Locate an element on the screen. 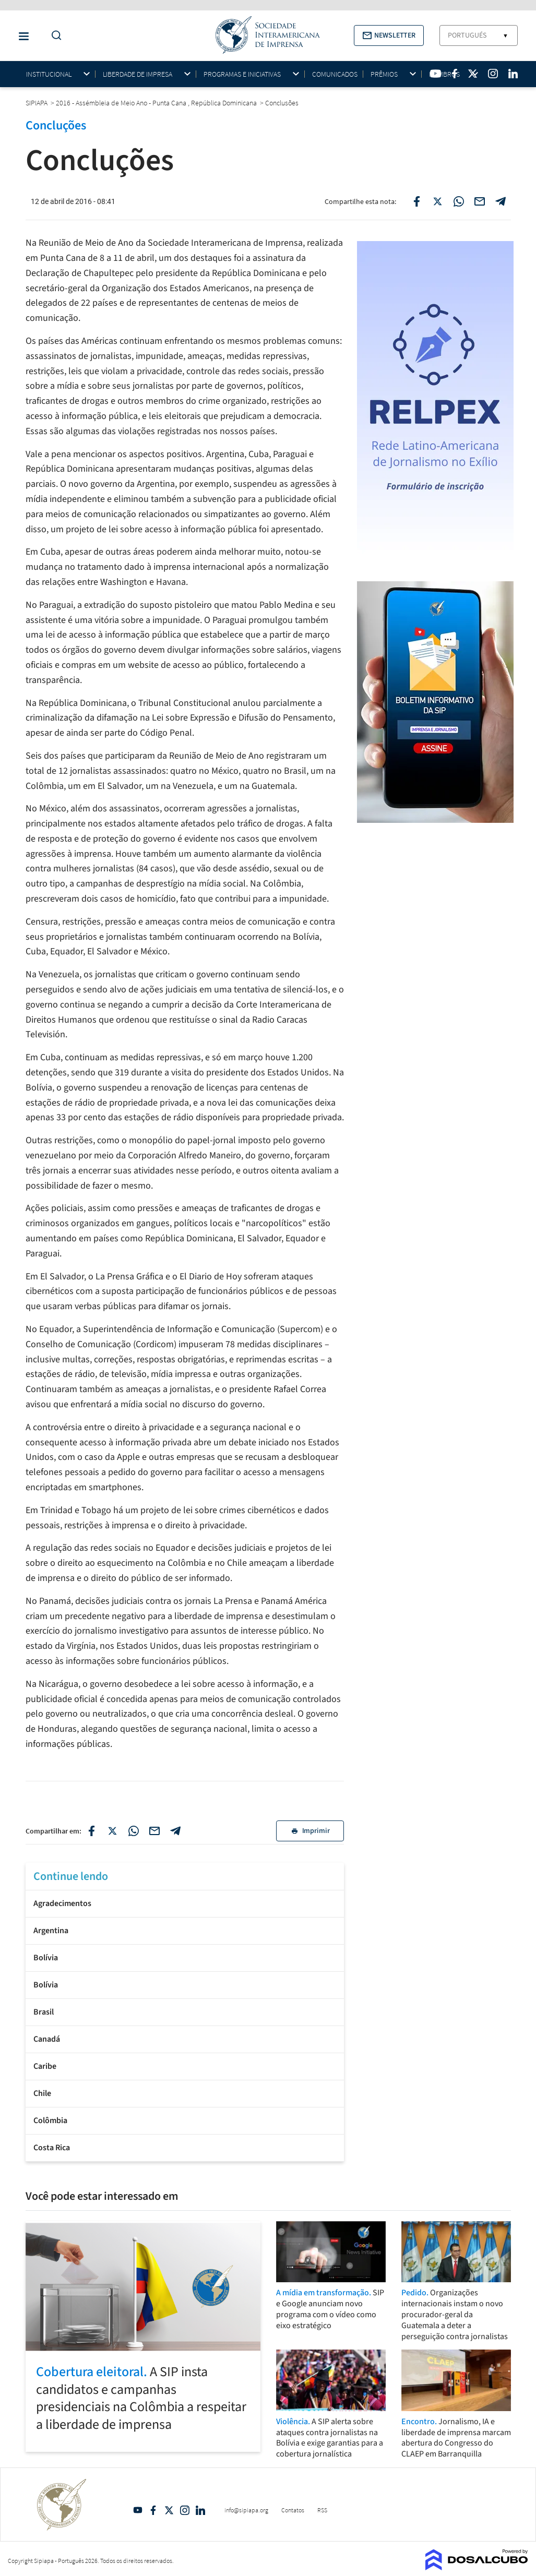  Bolívia is located at coordinates (45, 1957).